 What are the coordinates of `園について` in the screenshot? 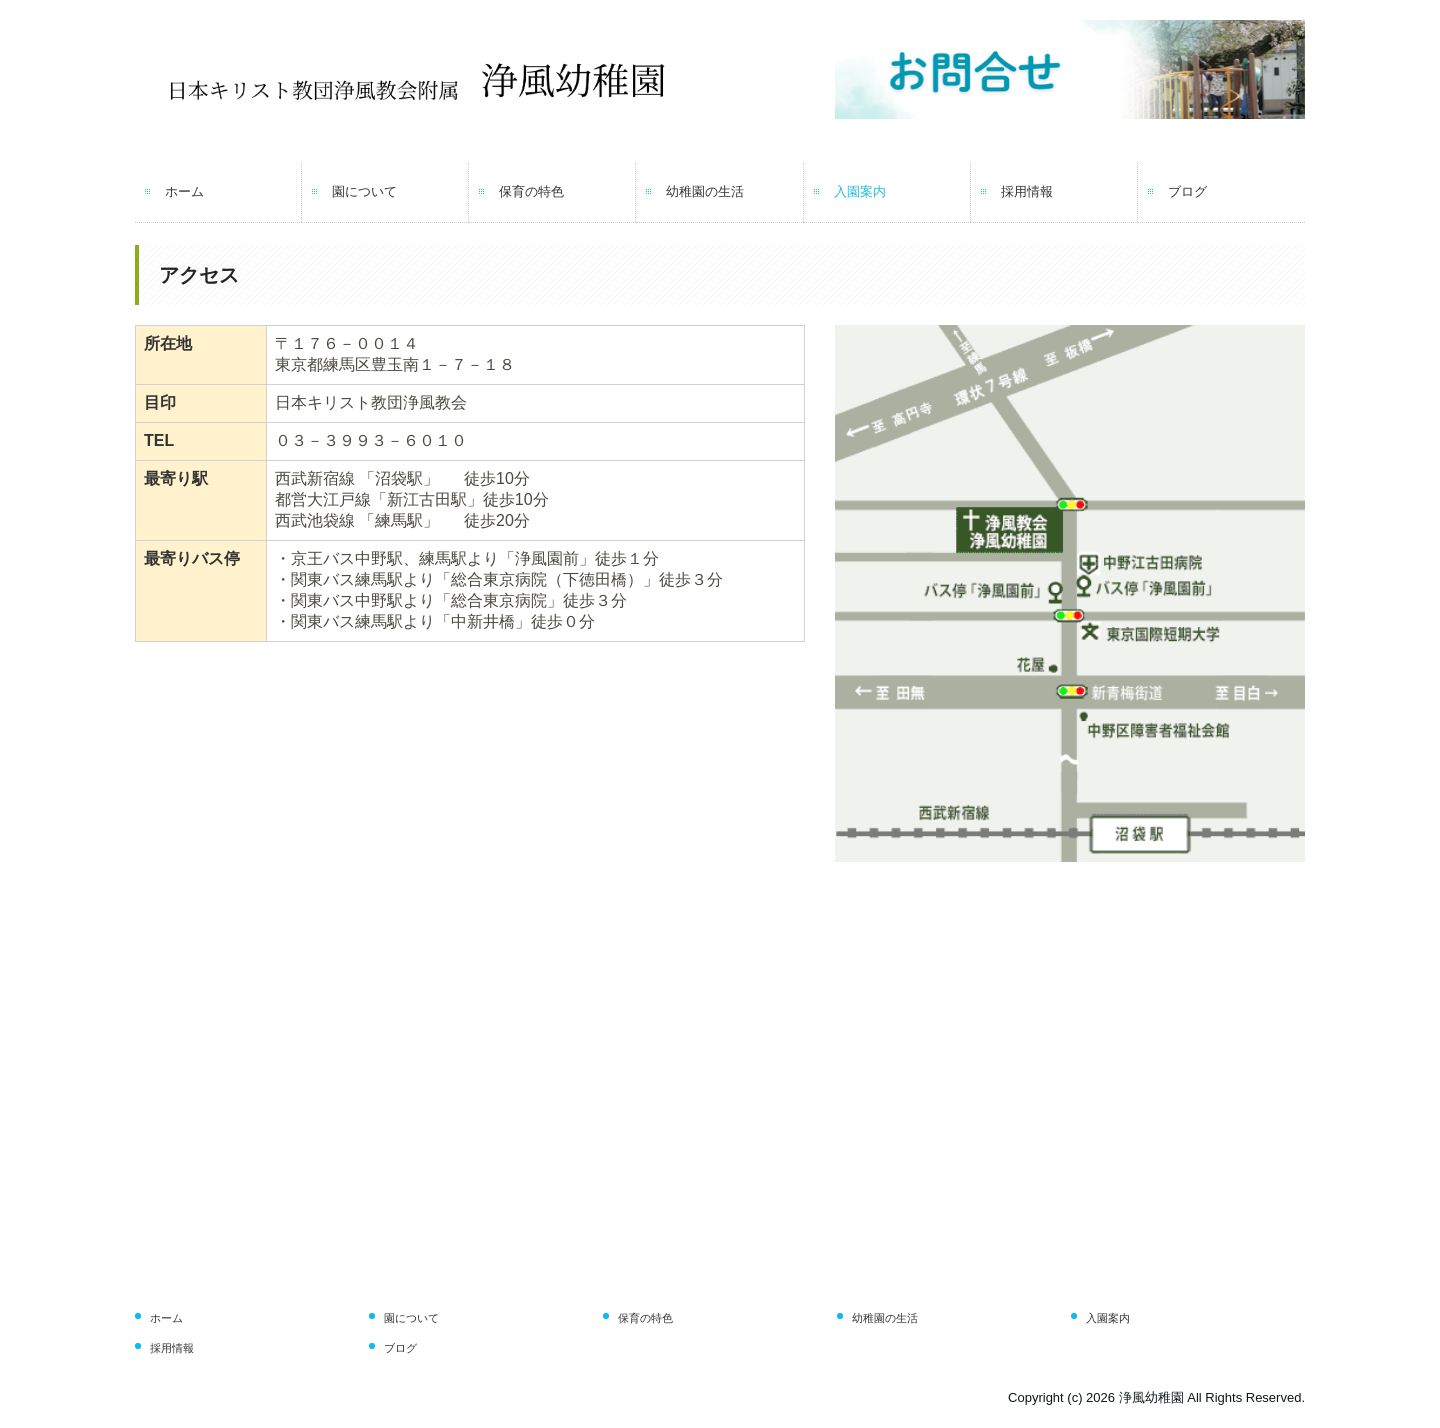 It's located at (364, 191).